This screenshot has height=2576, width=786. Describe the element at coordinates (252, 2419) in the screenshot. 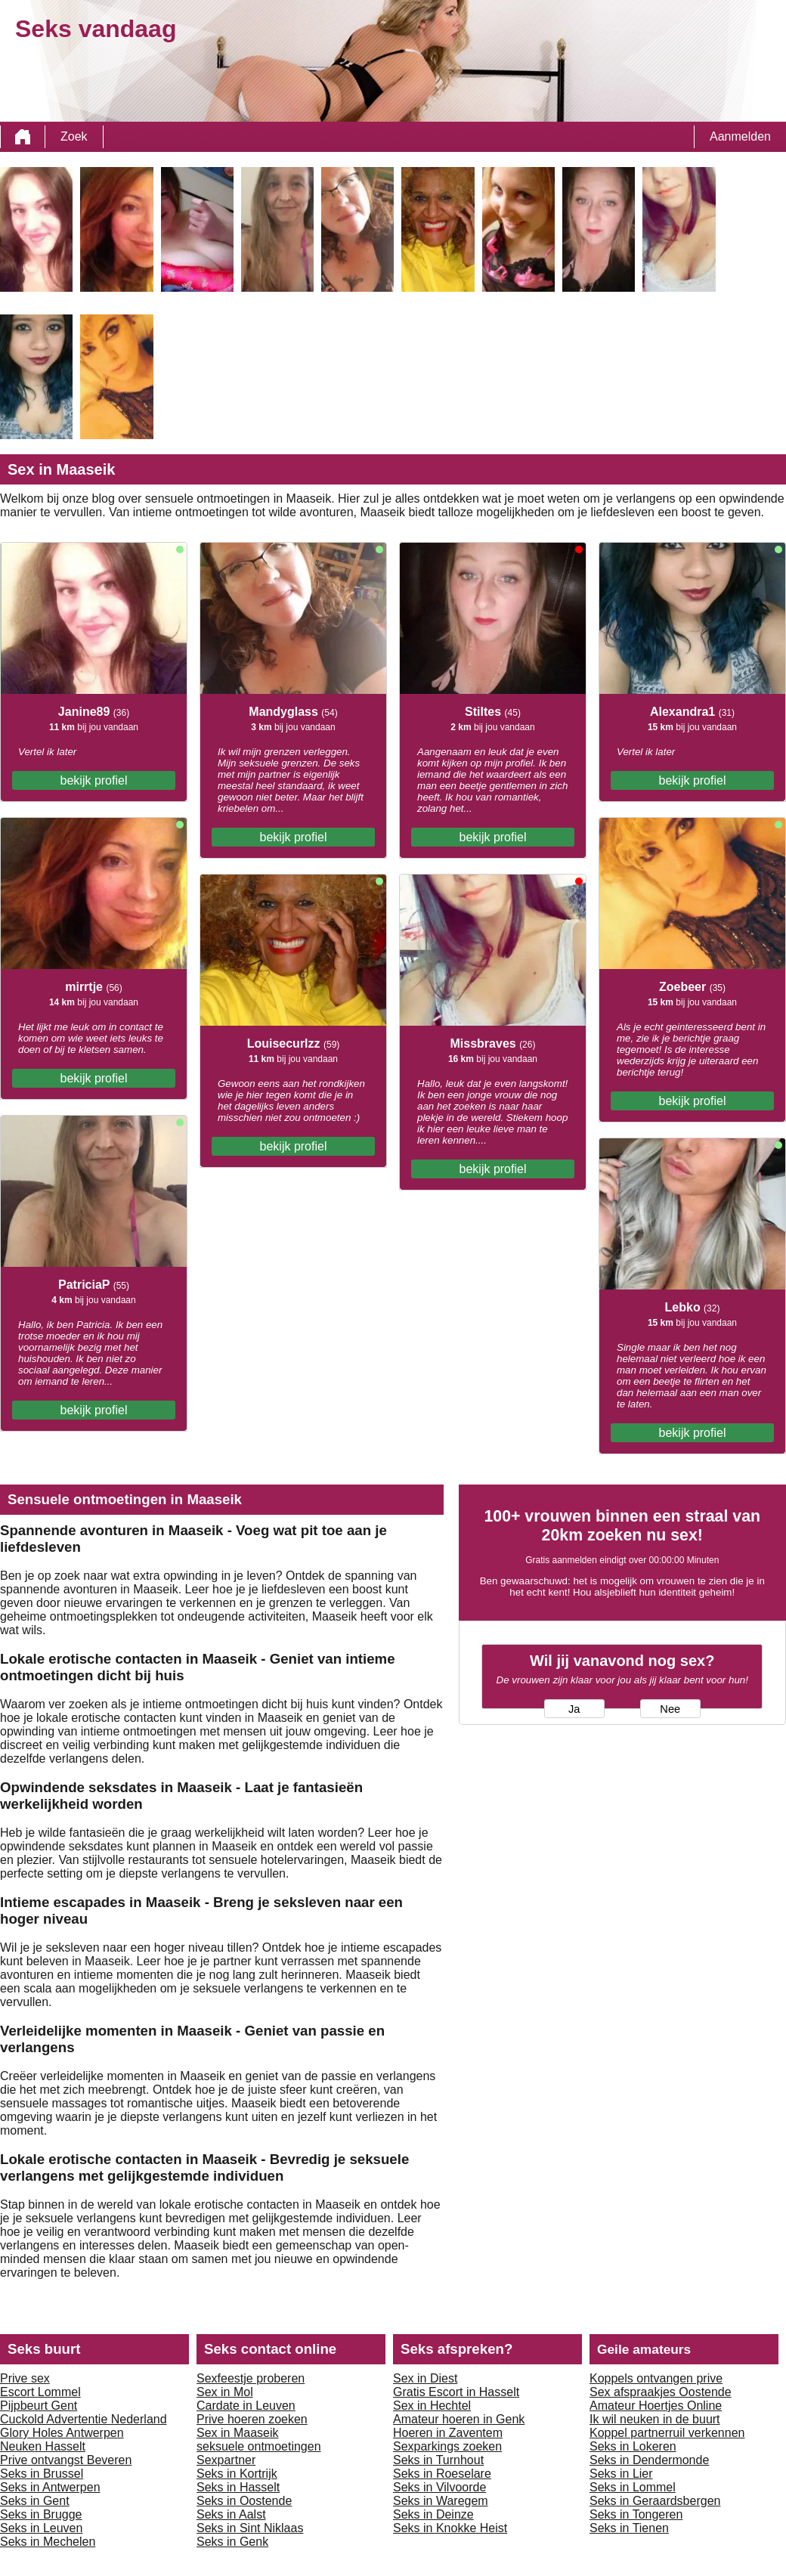

I see `Prive hoeren zoeken` at that location.